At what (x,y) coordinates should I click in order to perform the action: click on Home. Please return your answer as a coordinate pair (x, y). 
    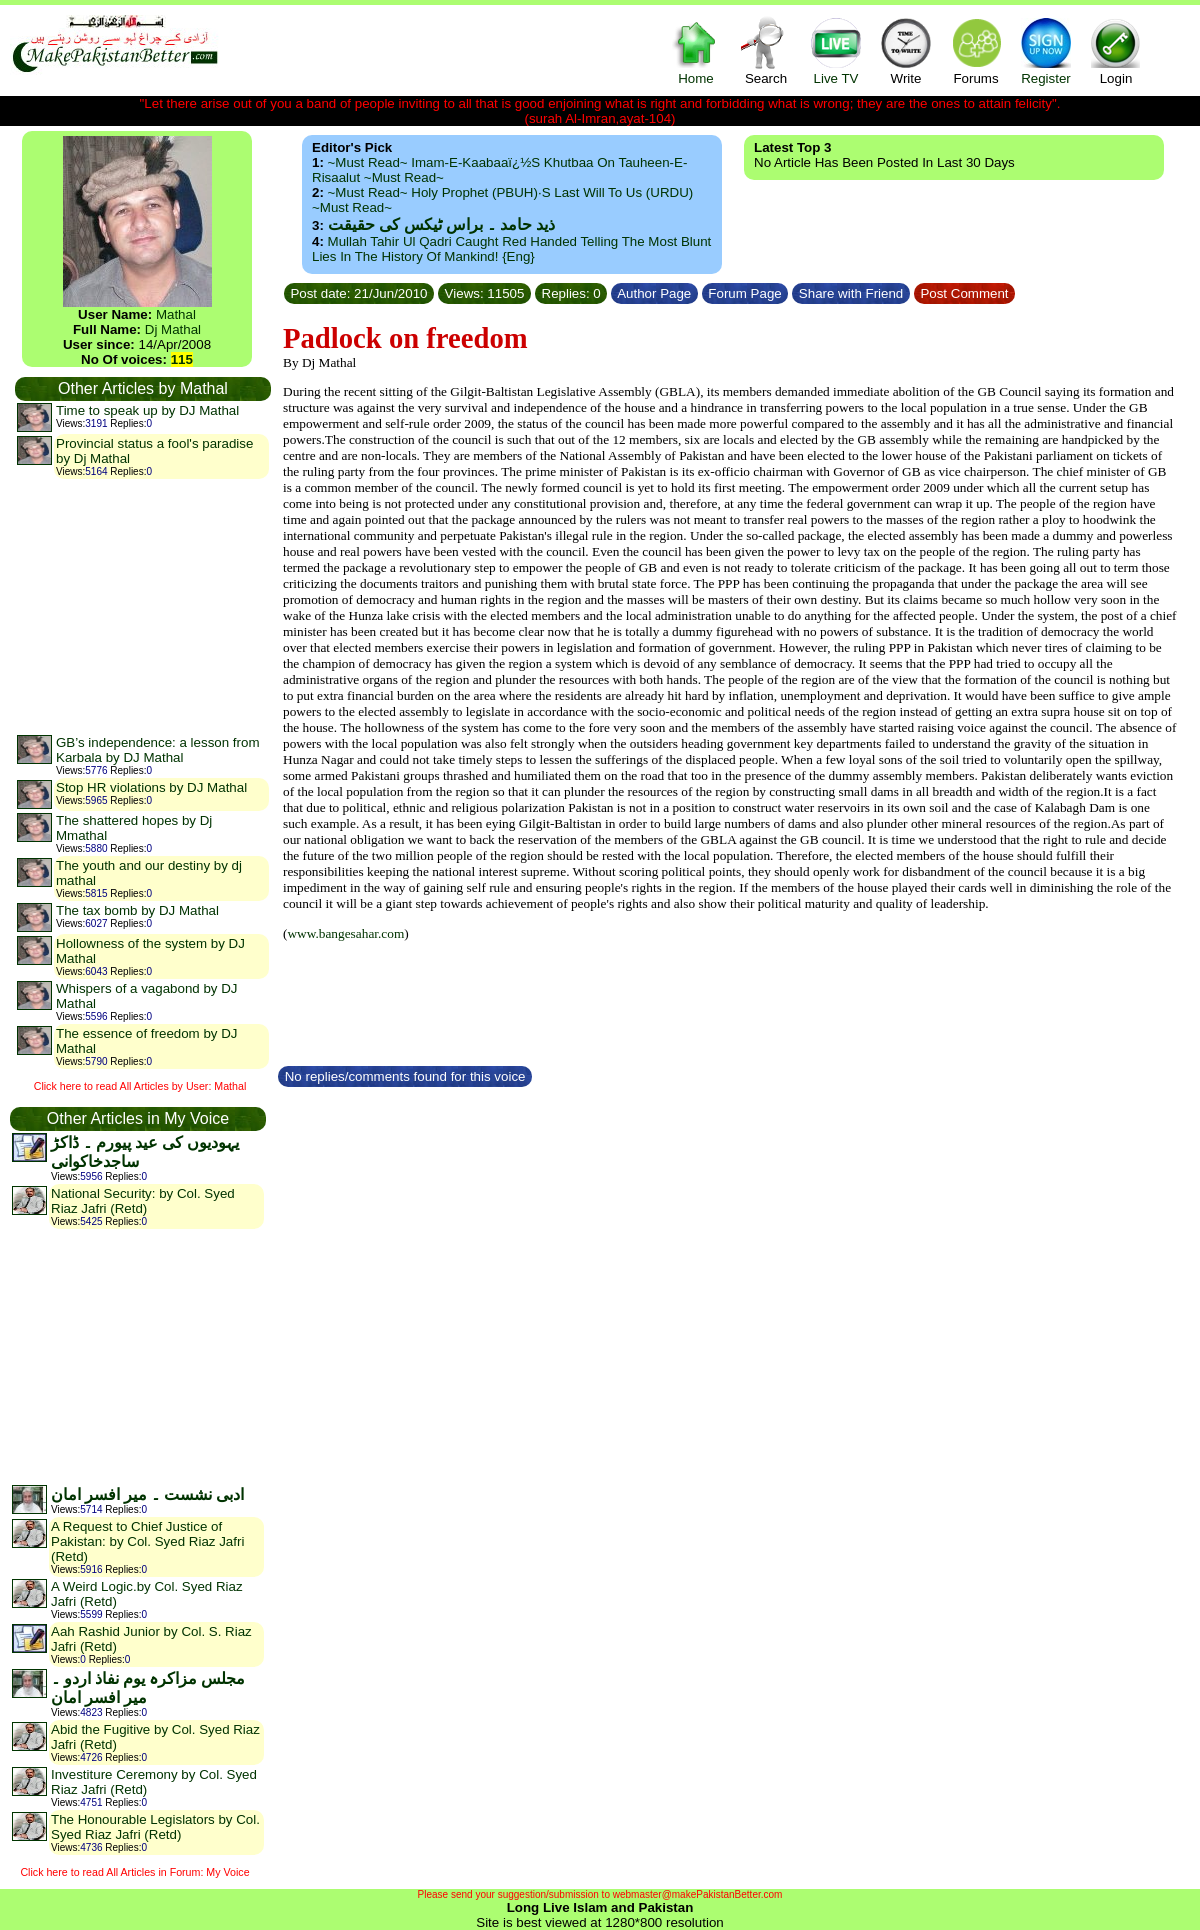
    Looking at the image, I should click on (696, 50).